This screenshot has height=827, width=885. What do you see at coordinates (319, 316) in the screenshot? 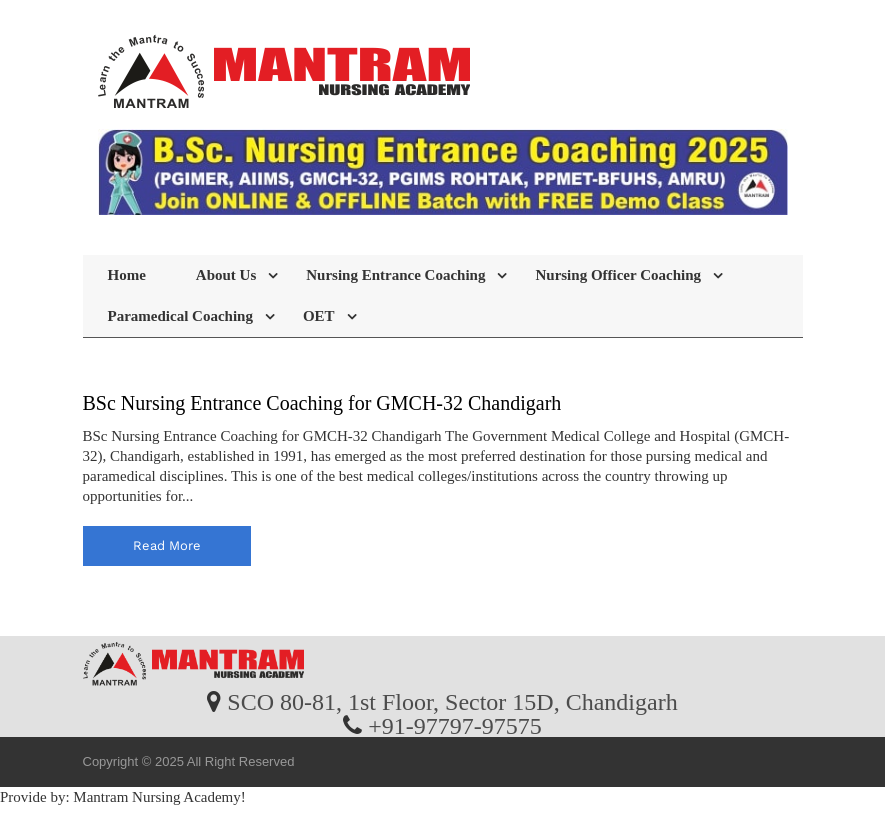
I see `OET` at bounding box center [319, 316].